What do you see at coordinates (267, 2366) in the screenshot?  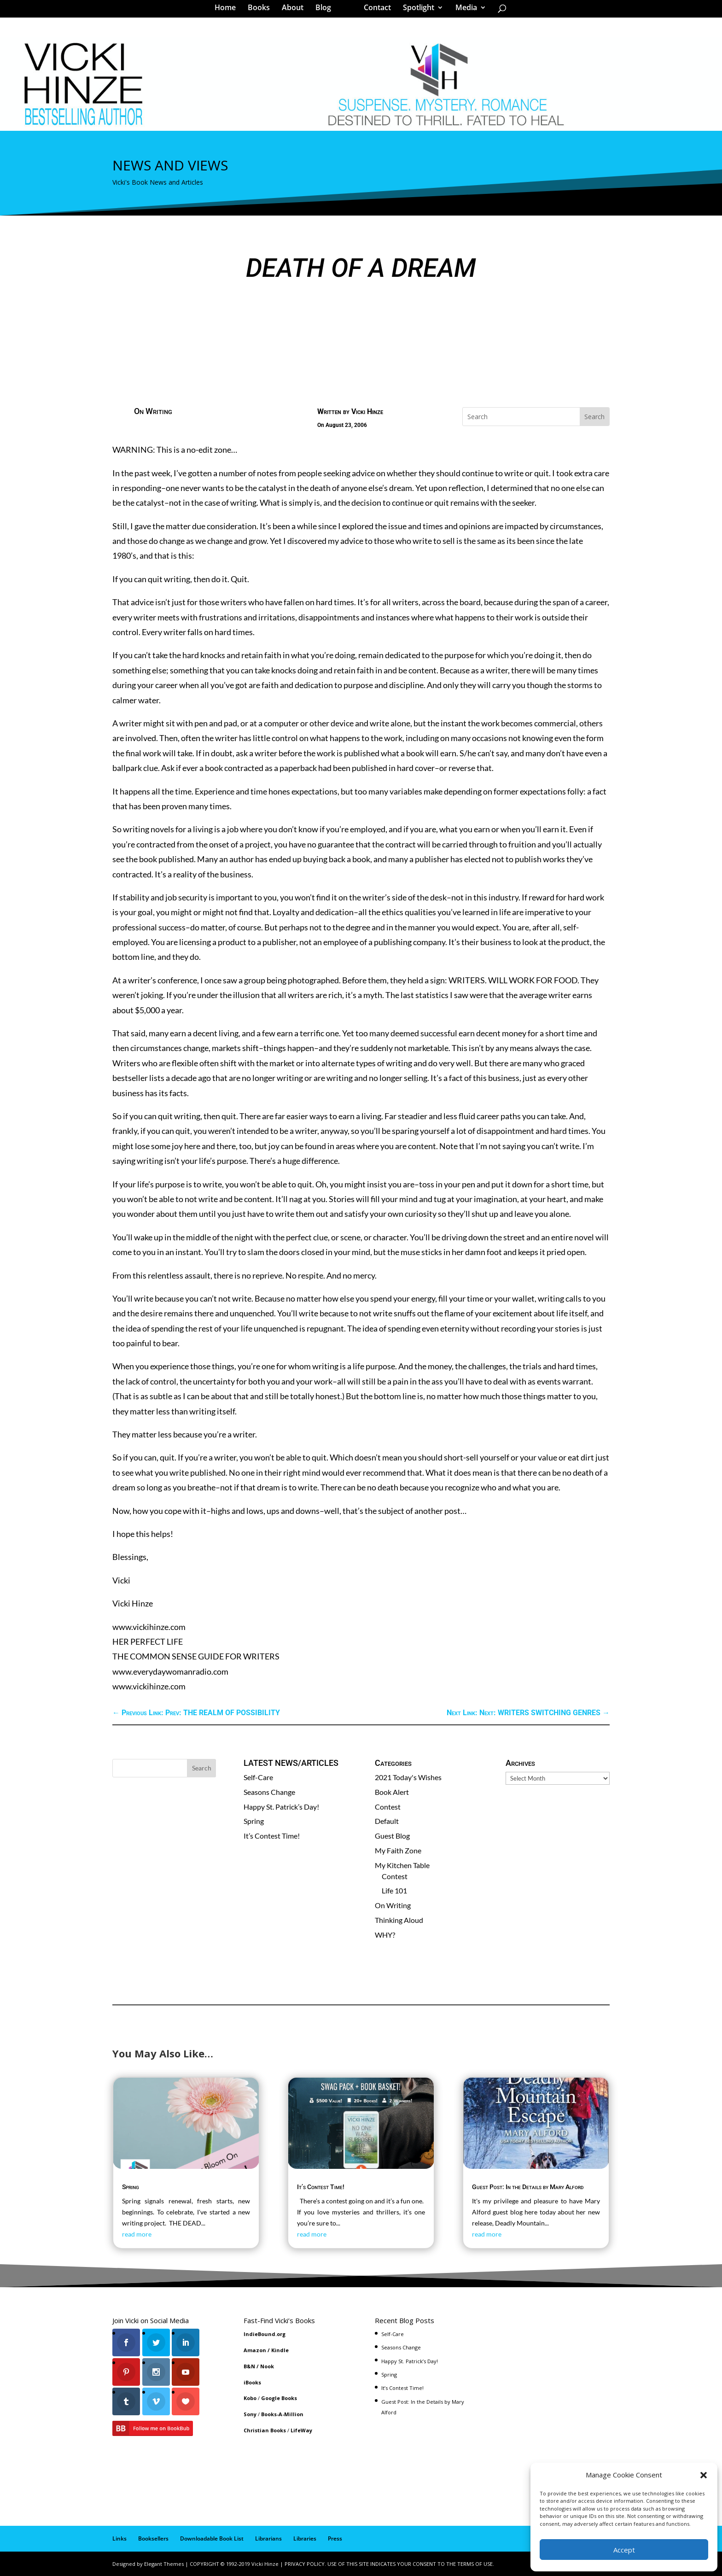 I see `Nook` at bounding box center [267, 2366].